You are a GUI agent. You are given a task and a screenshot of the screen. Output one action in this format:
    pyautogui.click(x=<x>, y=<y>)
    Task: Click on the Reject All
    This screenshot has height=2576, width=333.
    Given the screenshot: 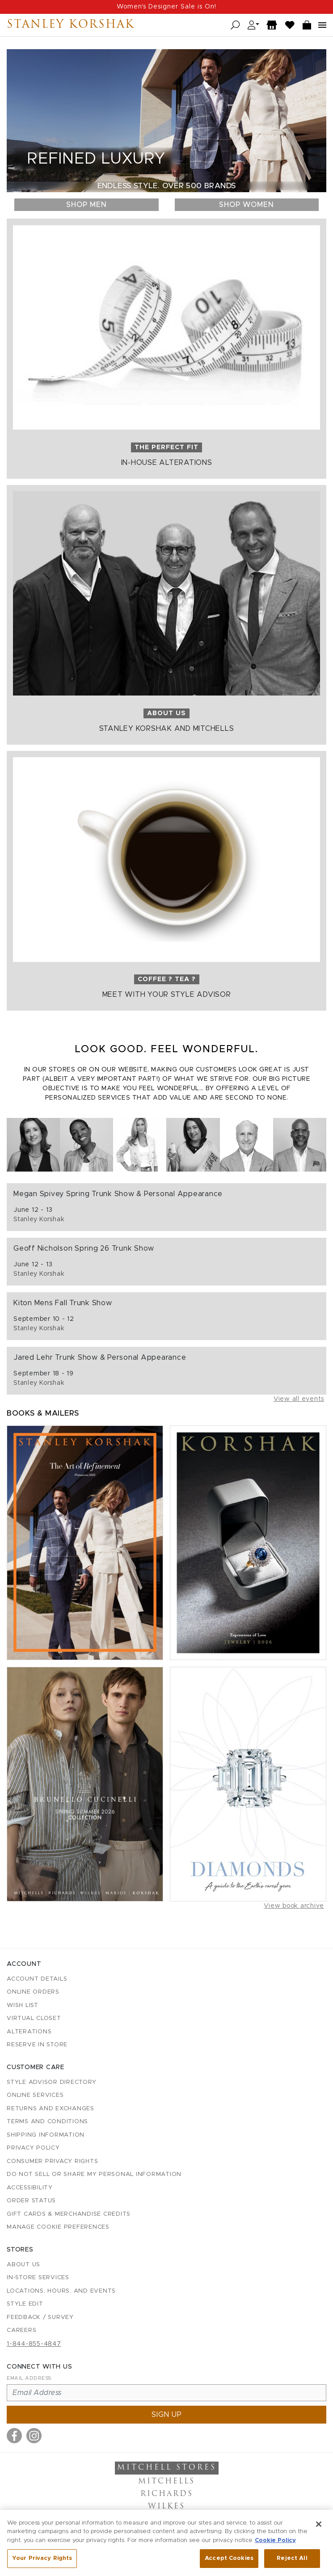 What is the action you would take?
    pyautogui.click(x=292, y=2563)
    